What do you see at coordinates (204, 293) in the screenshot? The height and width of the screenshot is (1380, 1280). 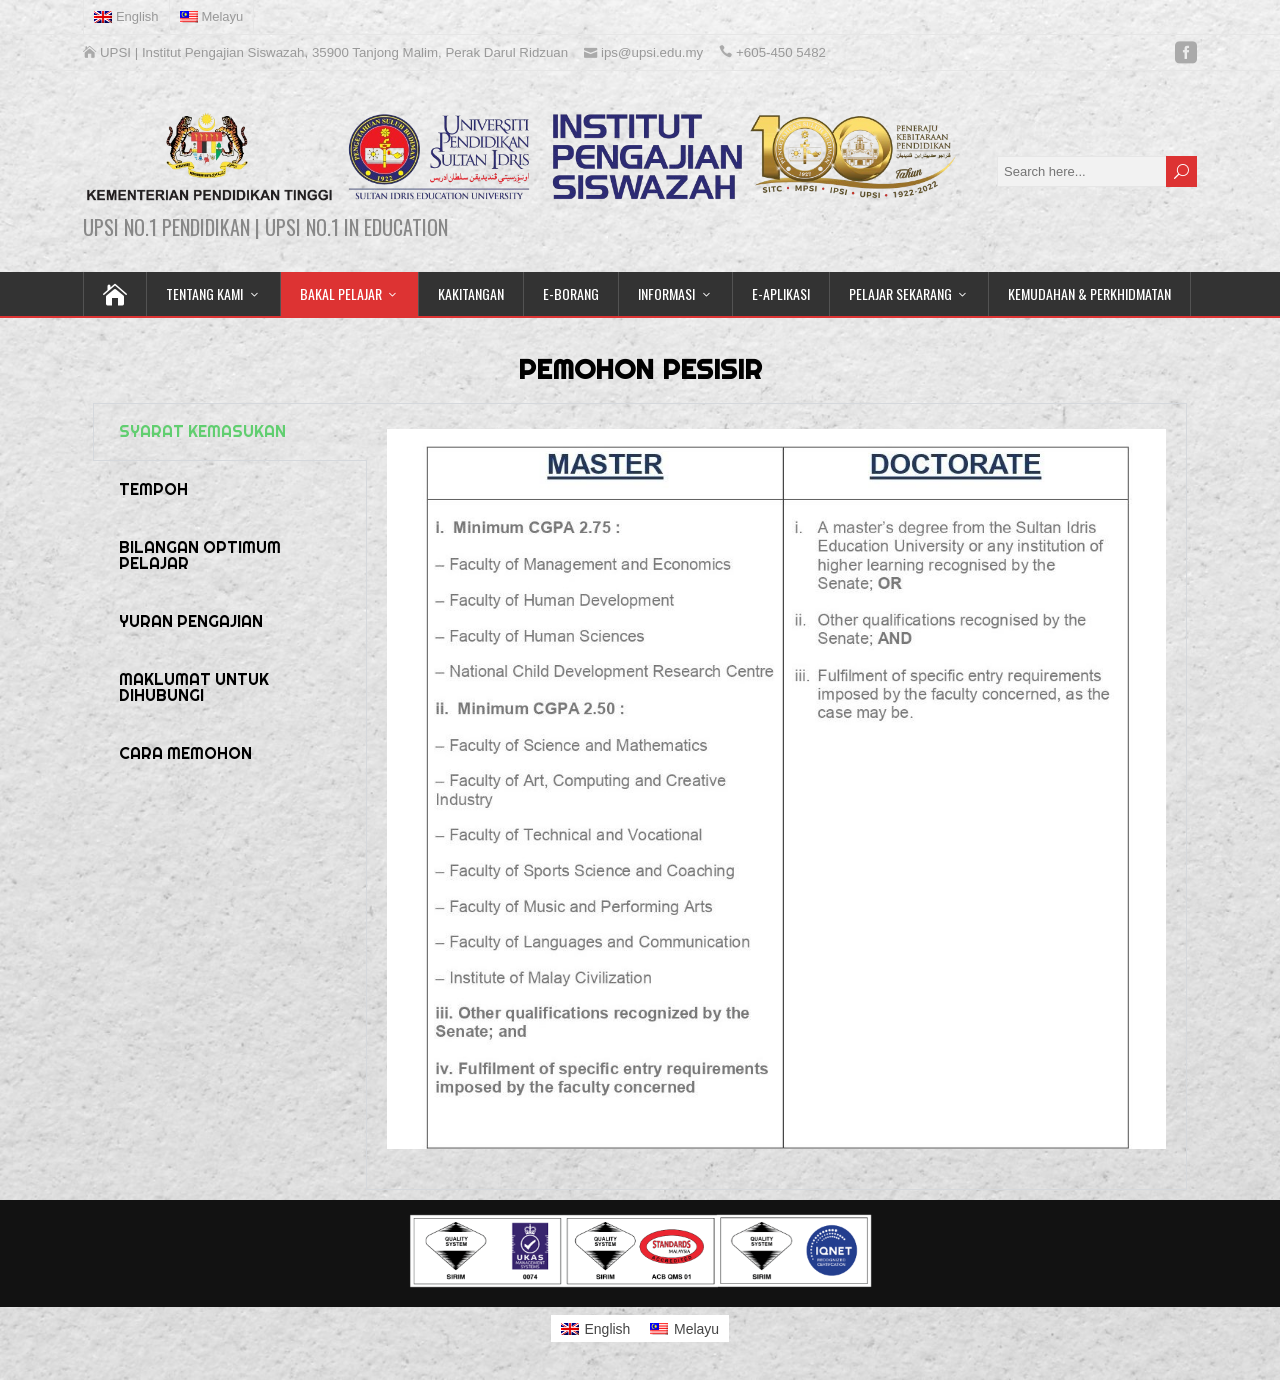 I see `TENTANG KAMI` at bounding box center [204, 293].